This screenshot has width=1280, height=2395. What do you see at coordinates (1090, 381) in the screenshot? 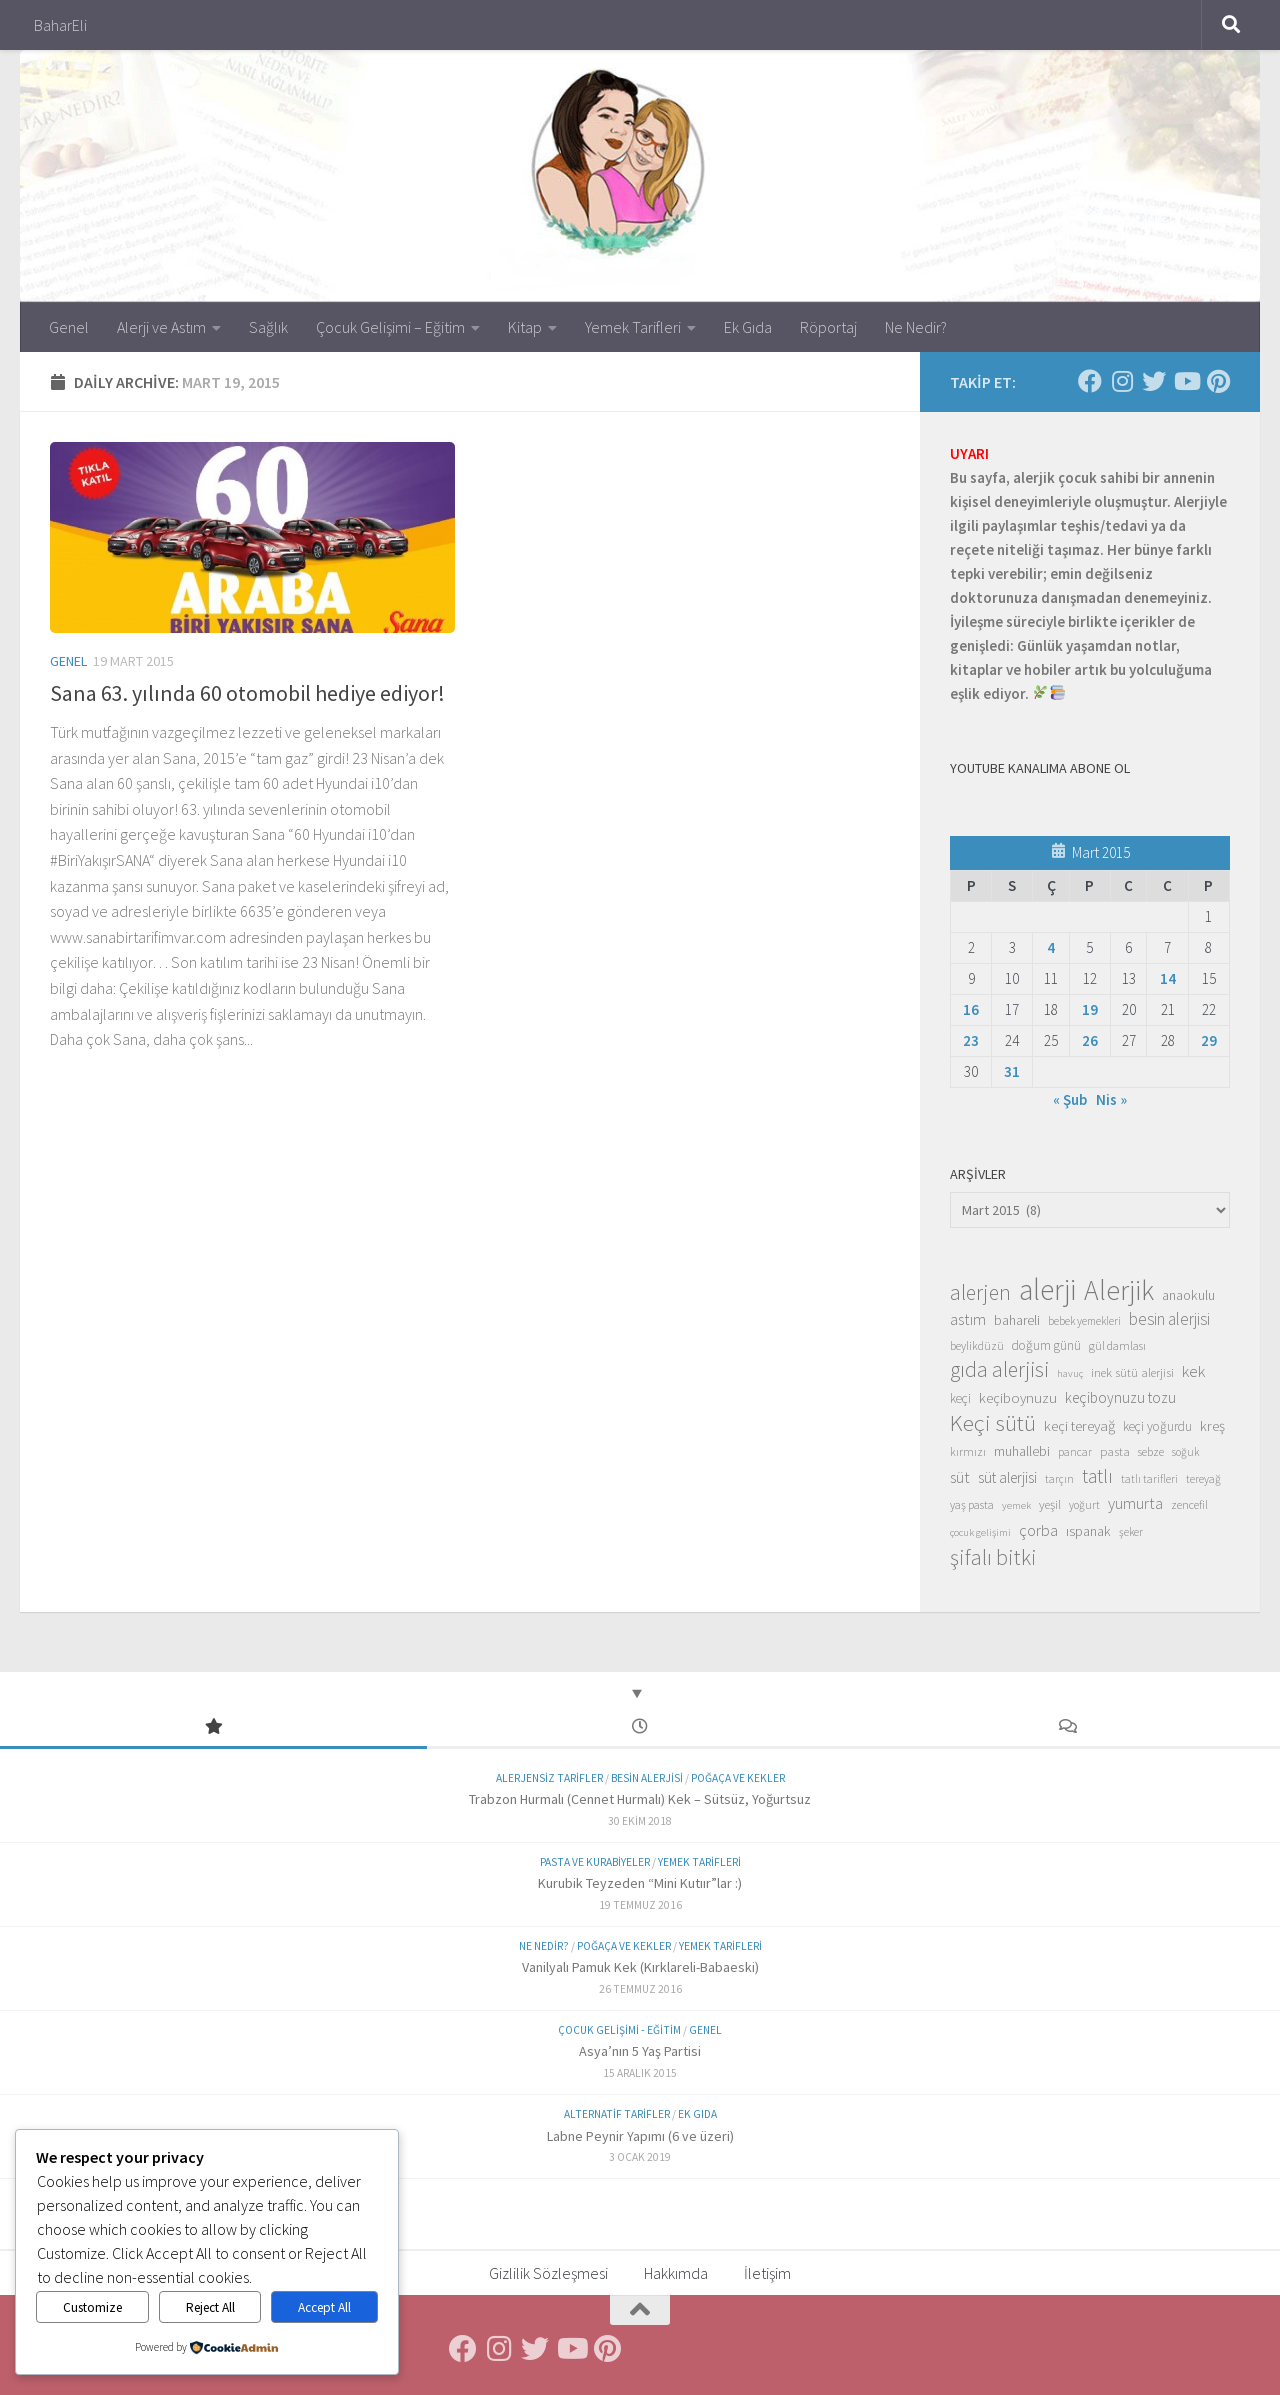
I see `[Facebook'ta Takip Et]` at bounding box center [1090, 381].